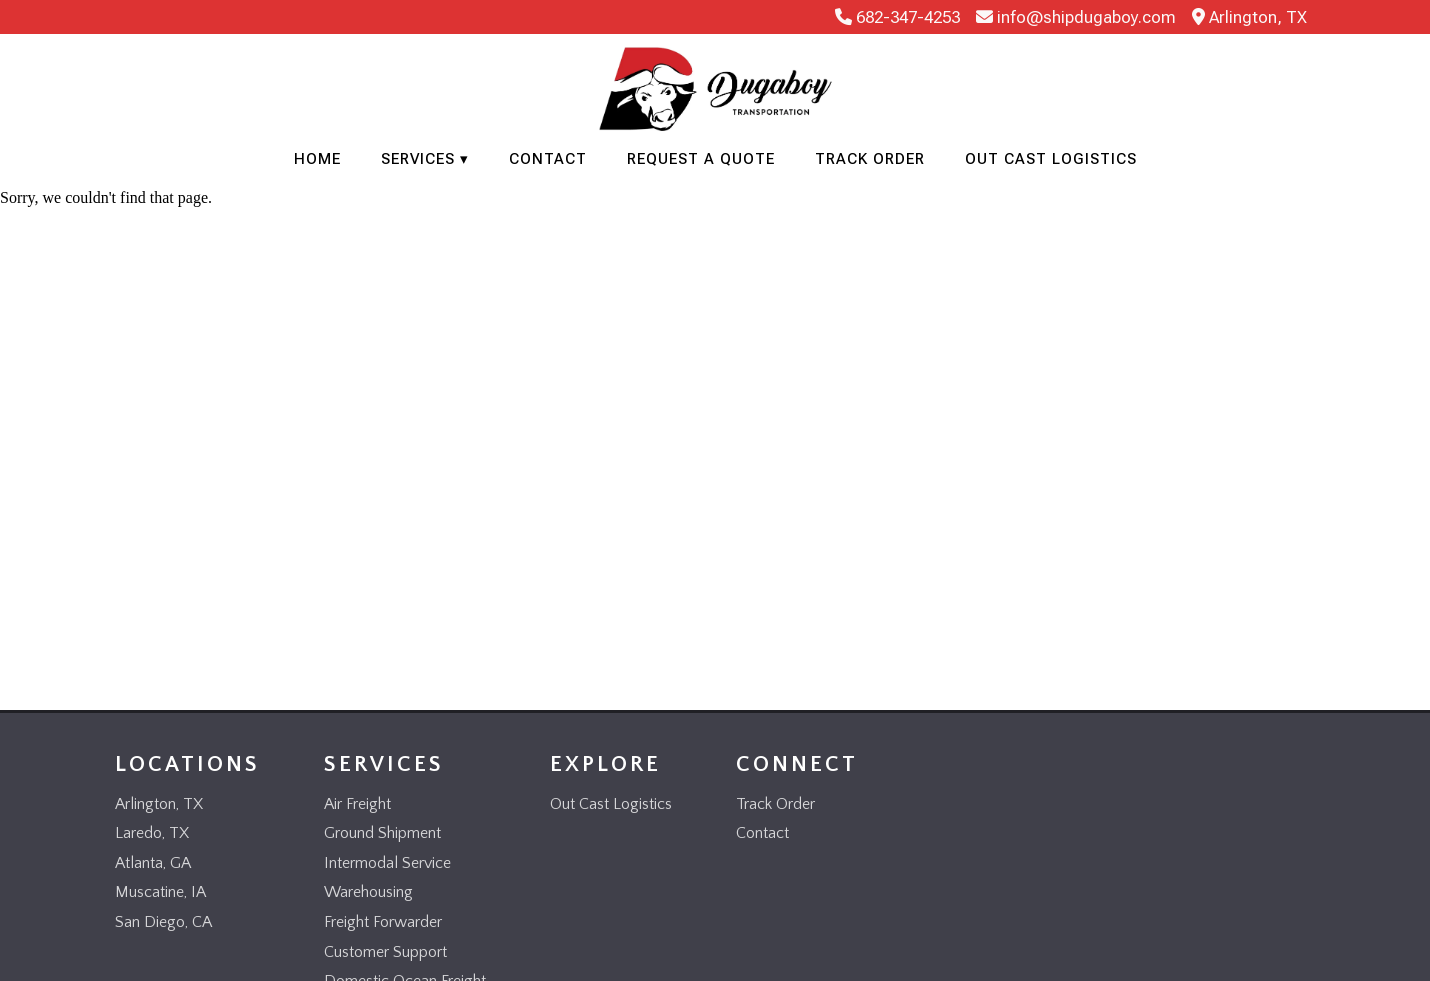 Image resolution: width=1430 pixels, height=981 pixels. What do you see at coordinates (701, 159) in the screenshot?
I see `Request a Quote` at bounding box center [701, 159].